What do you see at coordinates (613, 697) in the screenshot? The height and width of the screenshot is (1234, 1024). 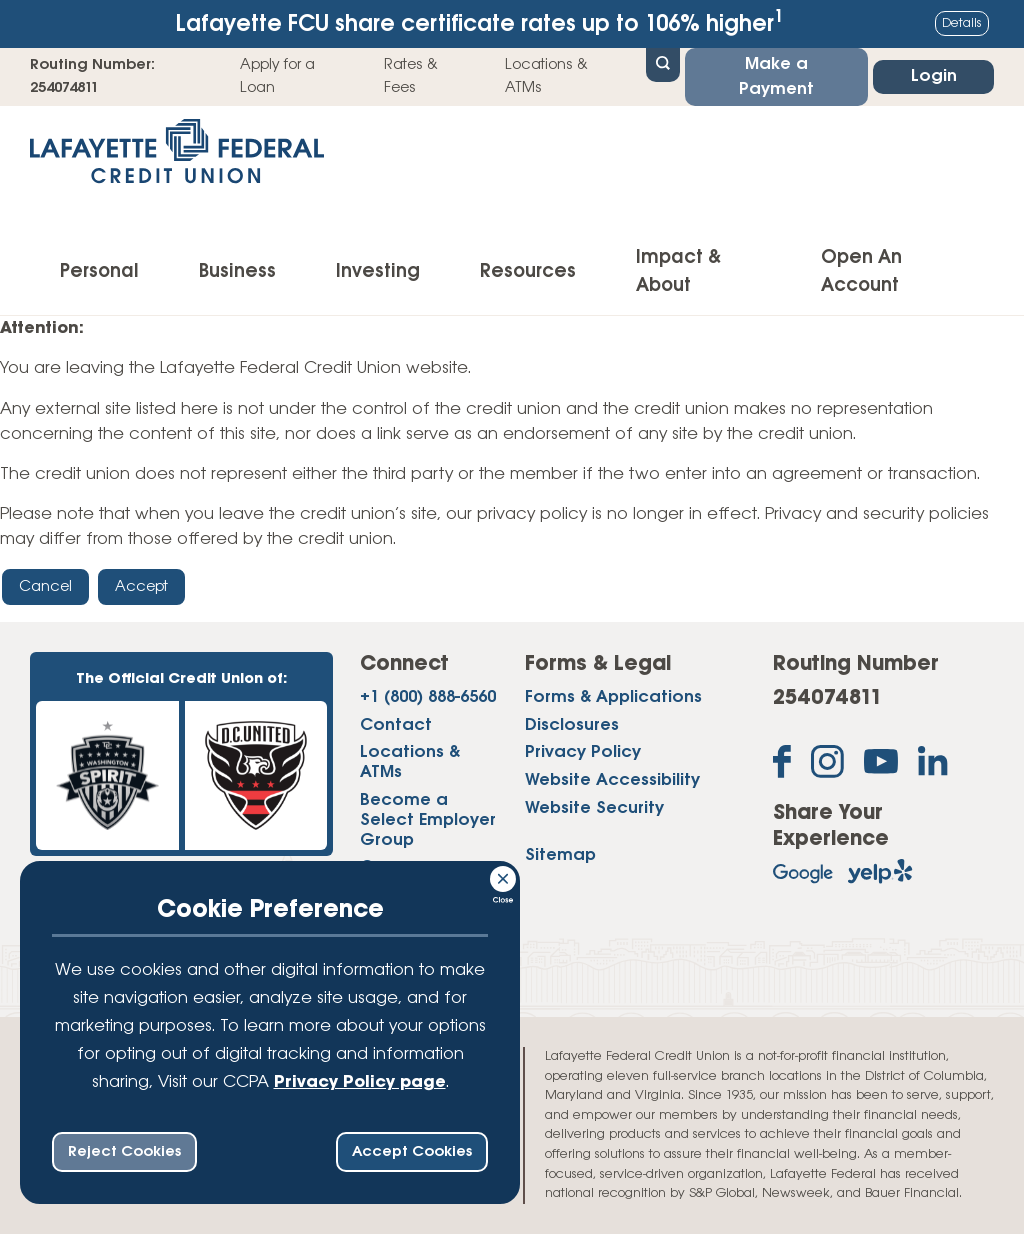 I see `Forms & Applications` at bounding box center [613, 697].